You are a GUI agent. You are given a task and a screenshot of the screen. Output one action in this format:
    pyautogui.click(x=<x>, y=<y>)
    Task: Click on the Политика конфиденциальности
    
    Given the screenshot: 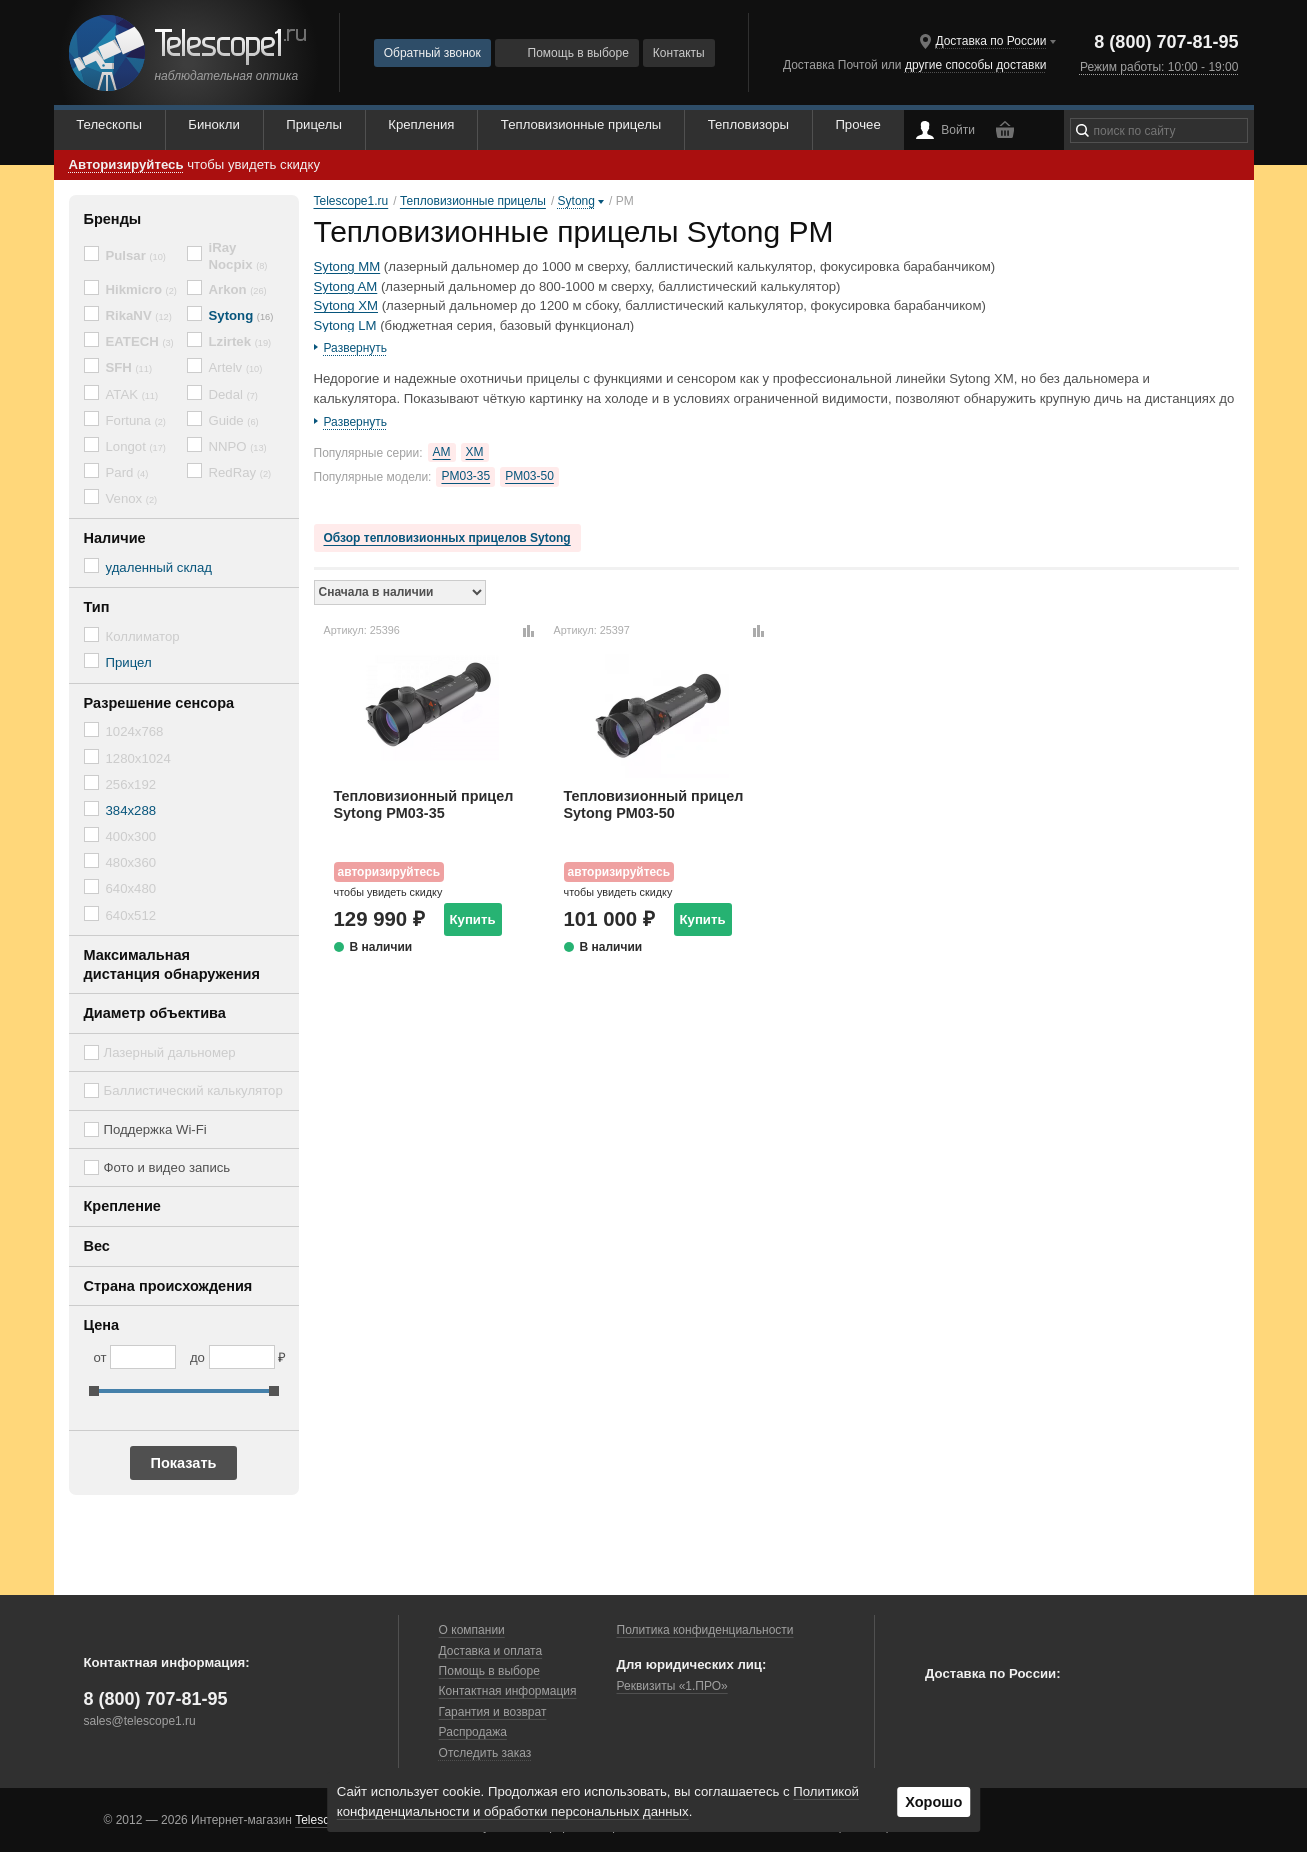 What is the action you would take?
    pyautogui.click(x=705, y=1630)
    